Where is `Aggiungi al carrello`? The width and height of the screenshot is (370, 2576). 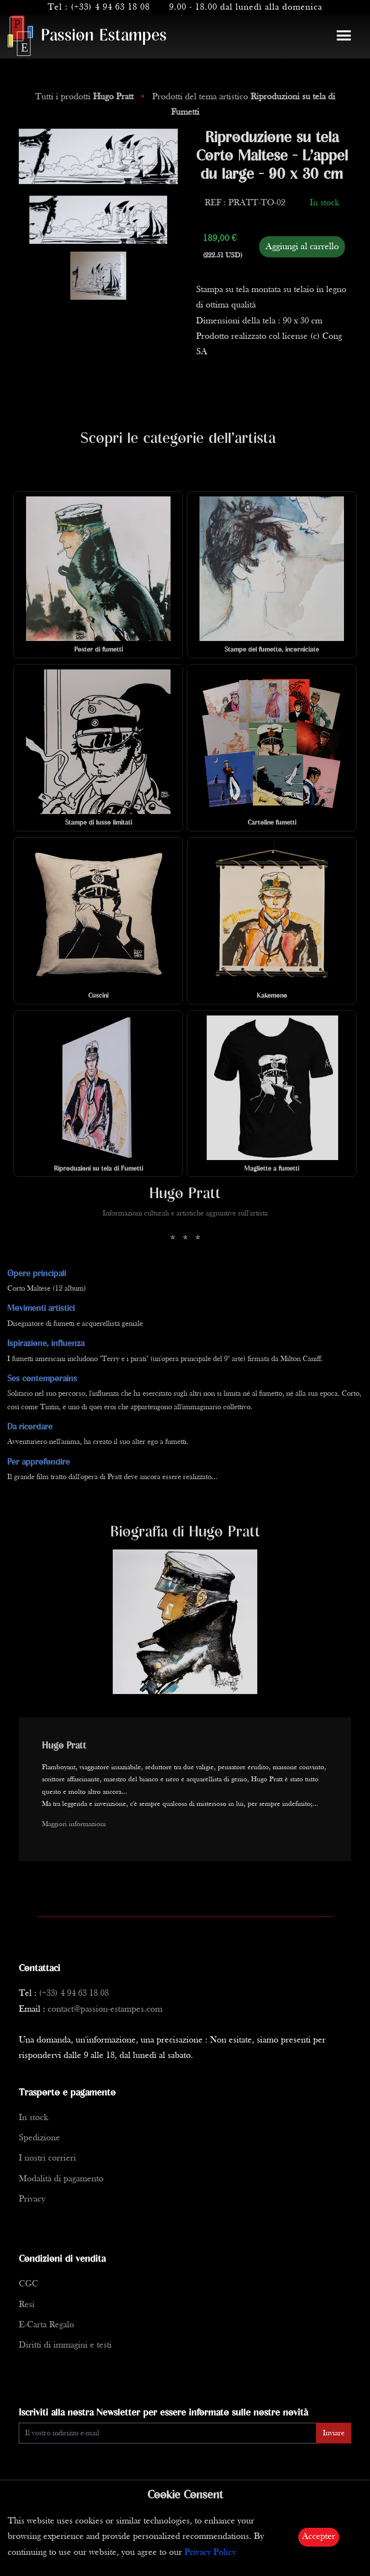
Aggiungi al carrello is located at coordinates (302, 247).